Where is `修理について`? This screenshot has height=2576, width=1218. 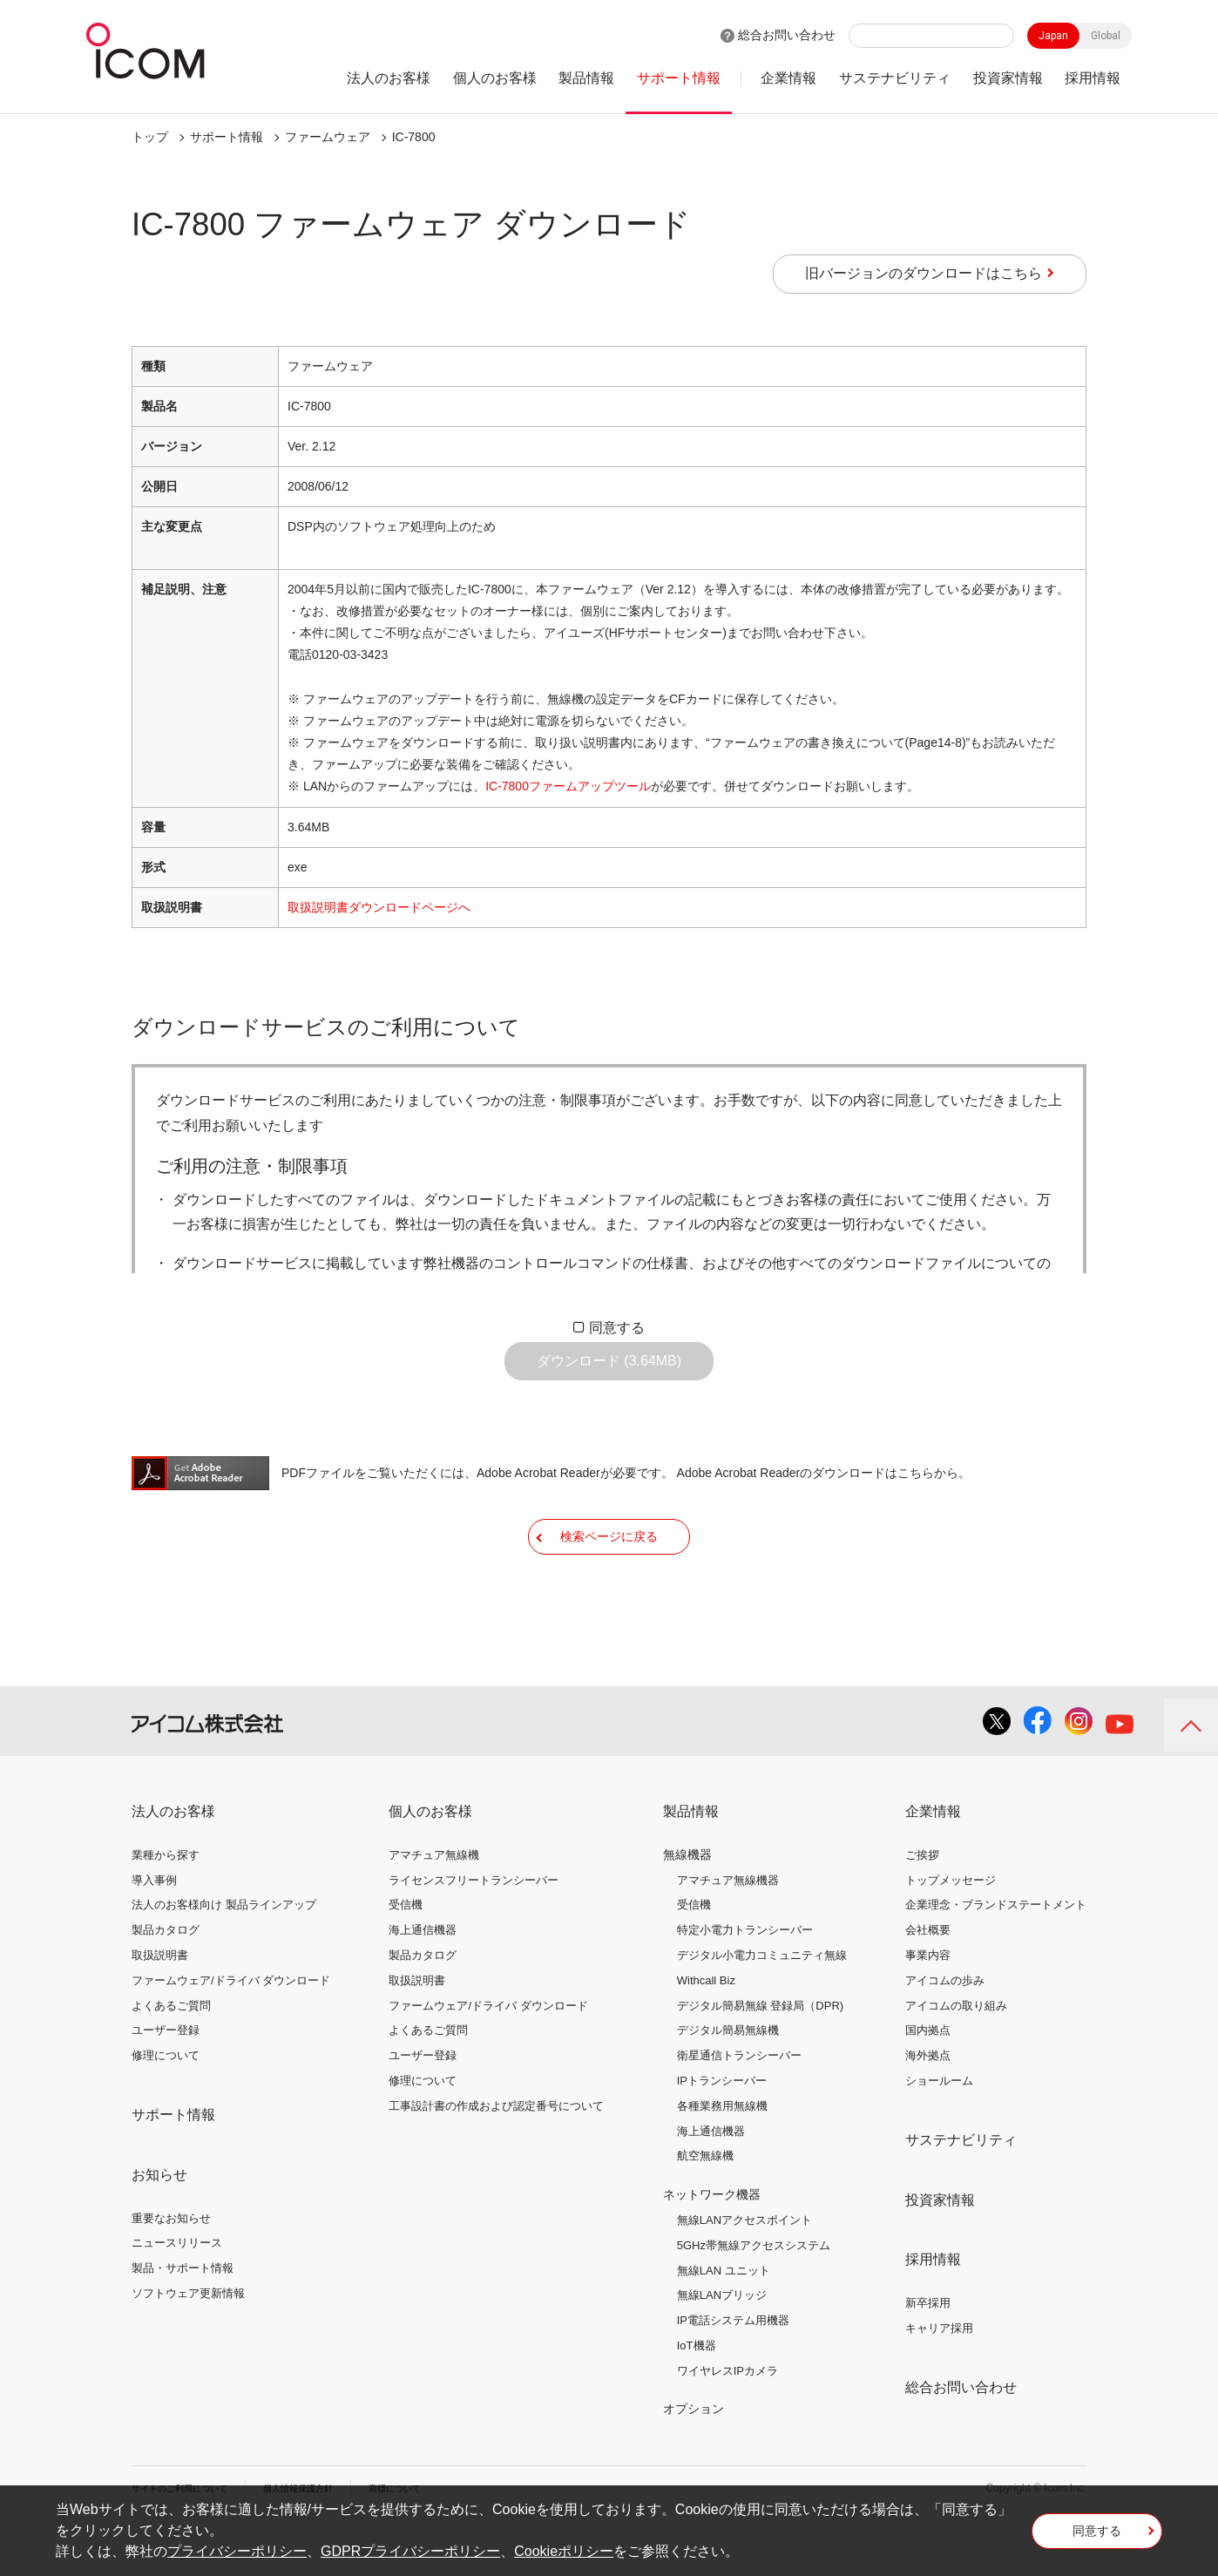 修理について is located at coordinates (166, 2106).